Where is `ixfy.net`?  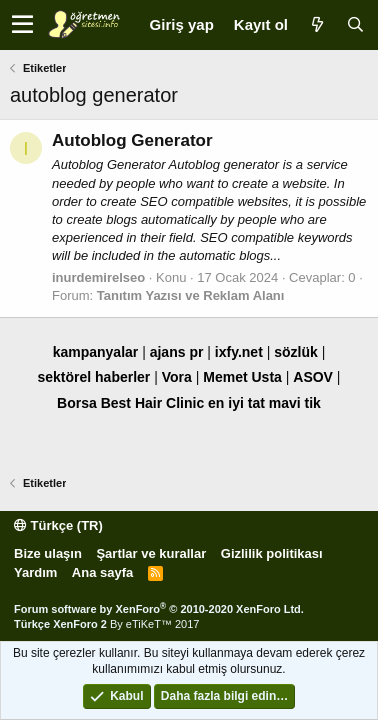
ixfy.net is located at coordinates (239, 352).